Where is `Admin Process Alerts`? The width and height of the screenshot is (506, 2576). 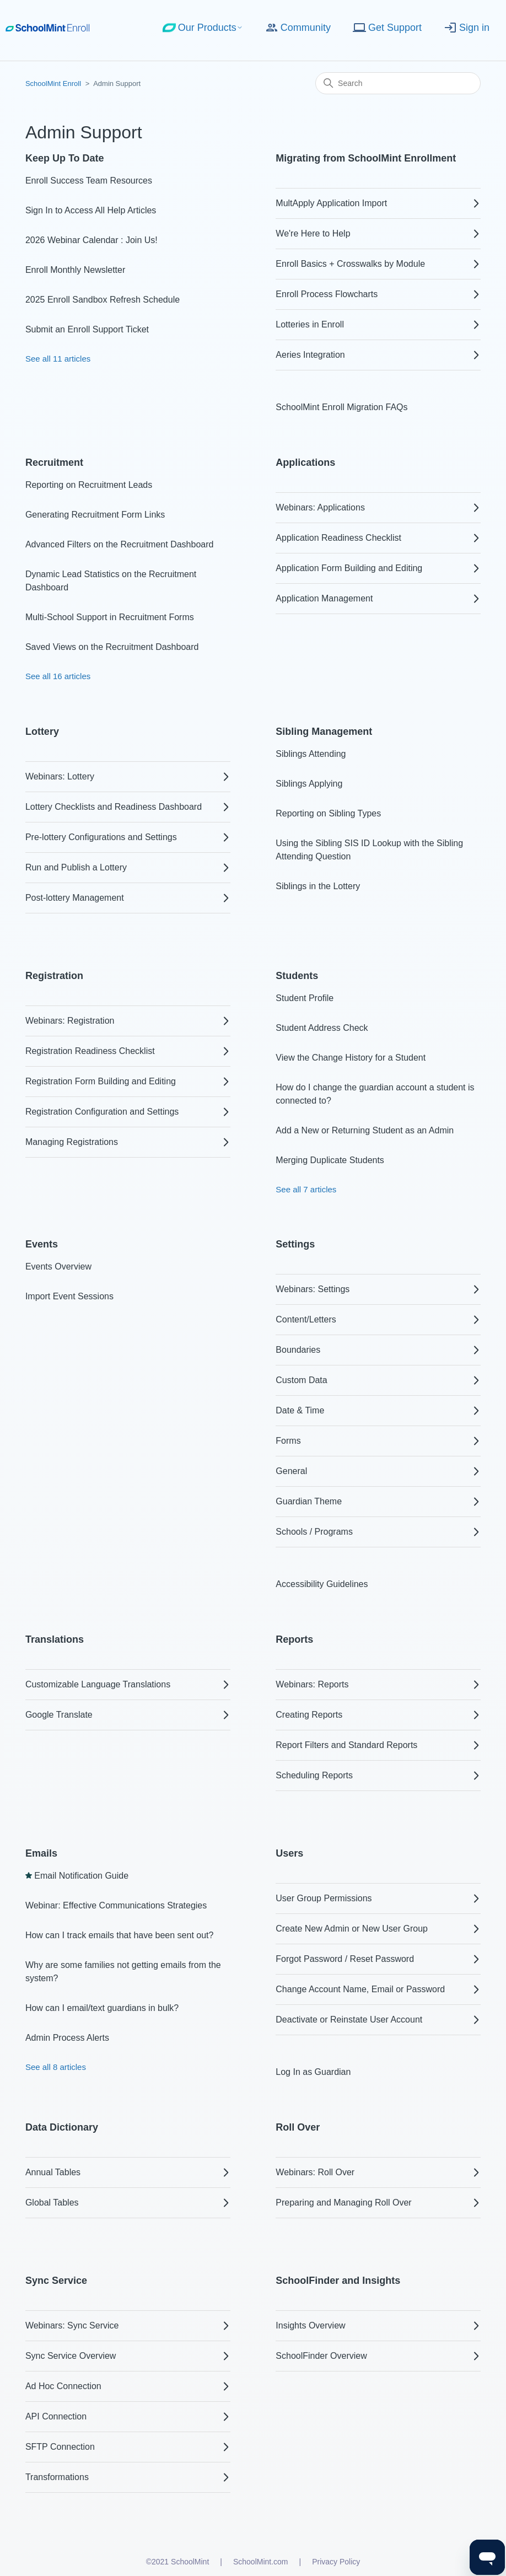 Admin Process Alerts is located at coordinates (67, 2037).